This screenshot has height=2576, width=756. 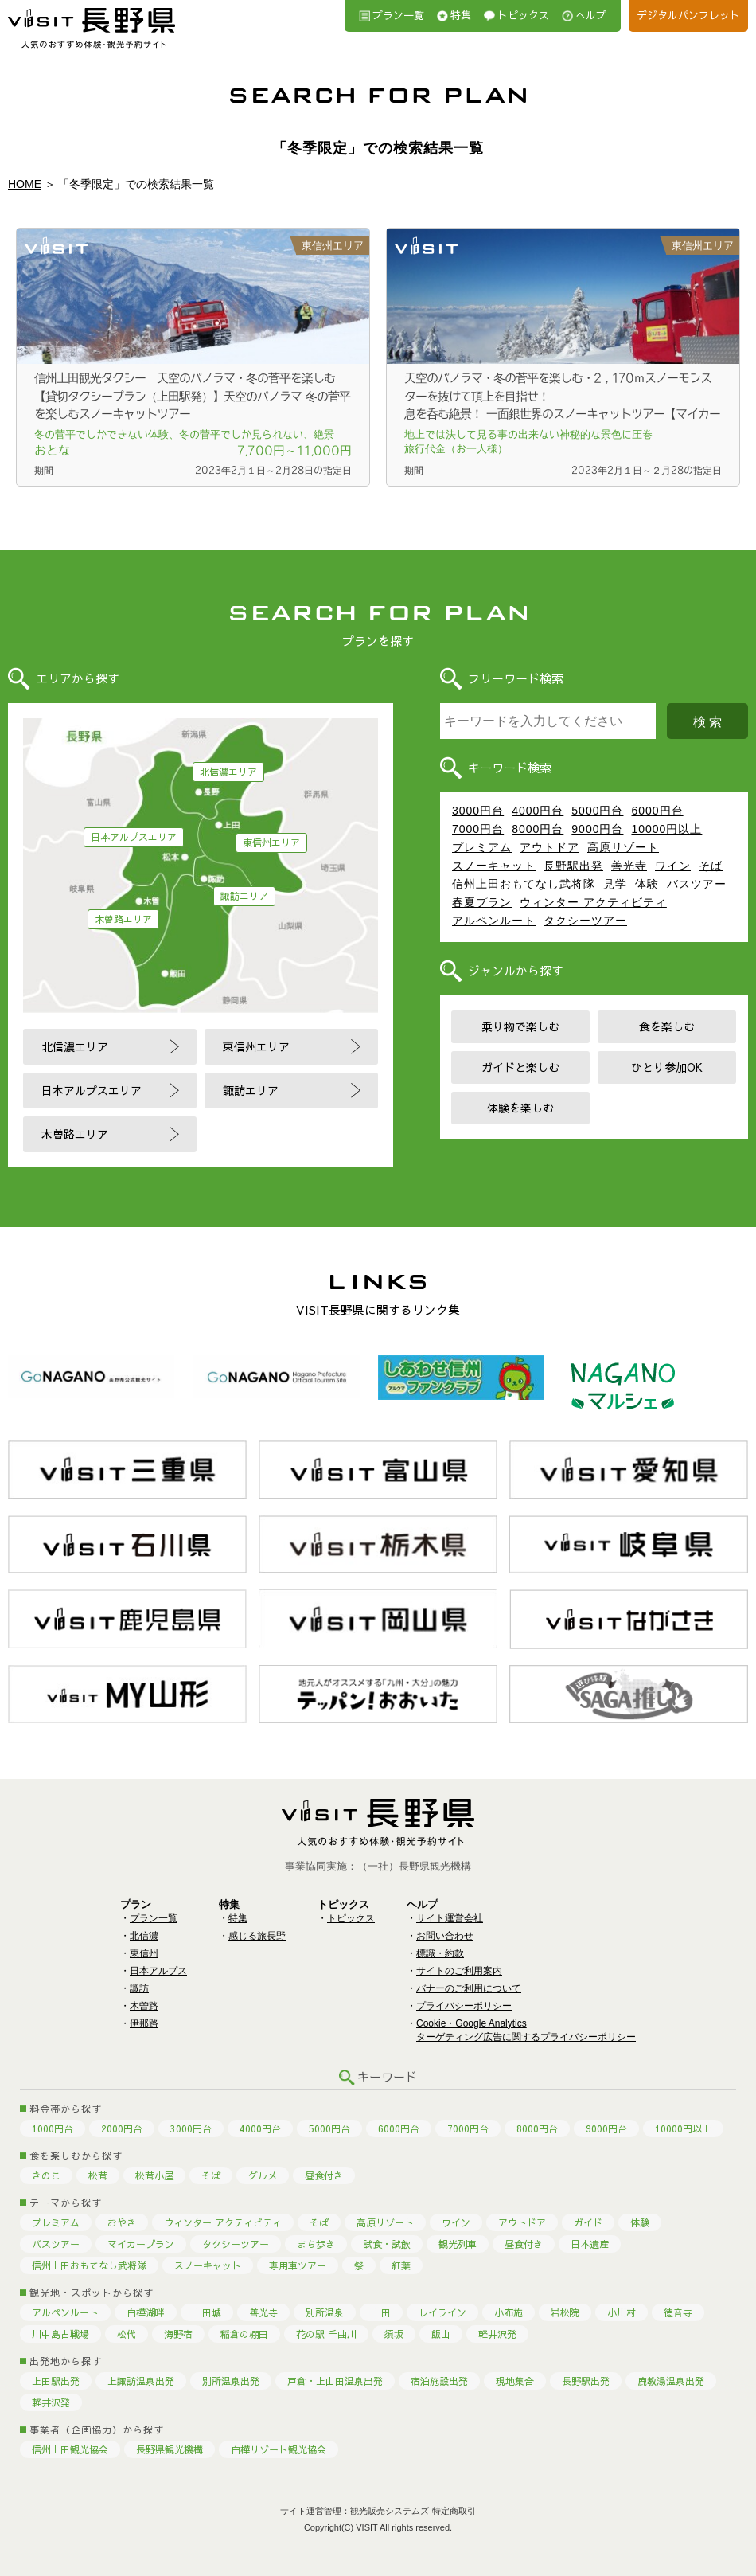 What do you see at coordinates (442, 2312) in the screenshot?
I see `レイライン` at bounding box center [442, 2312].